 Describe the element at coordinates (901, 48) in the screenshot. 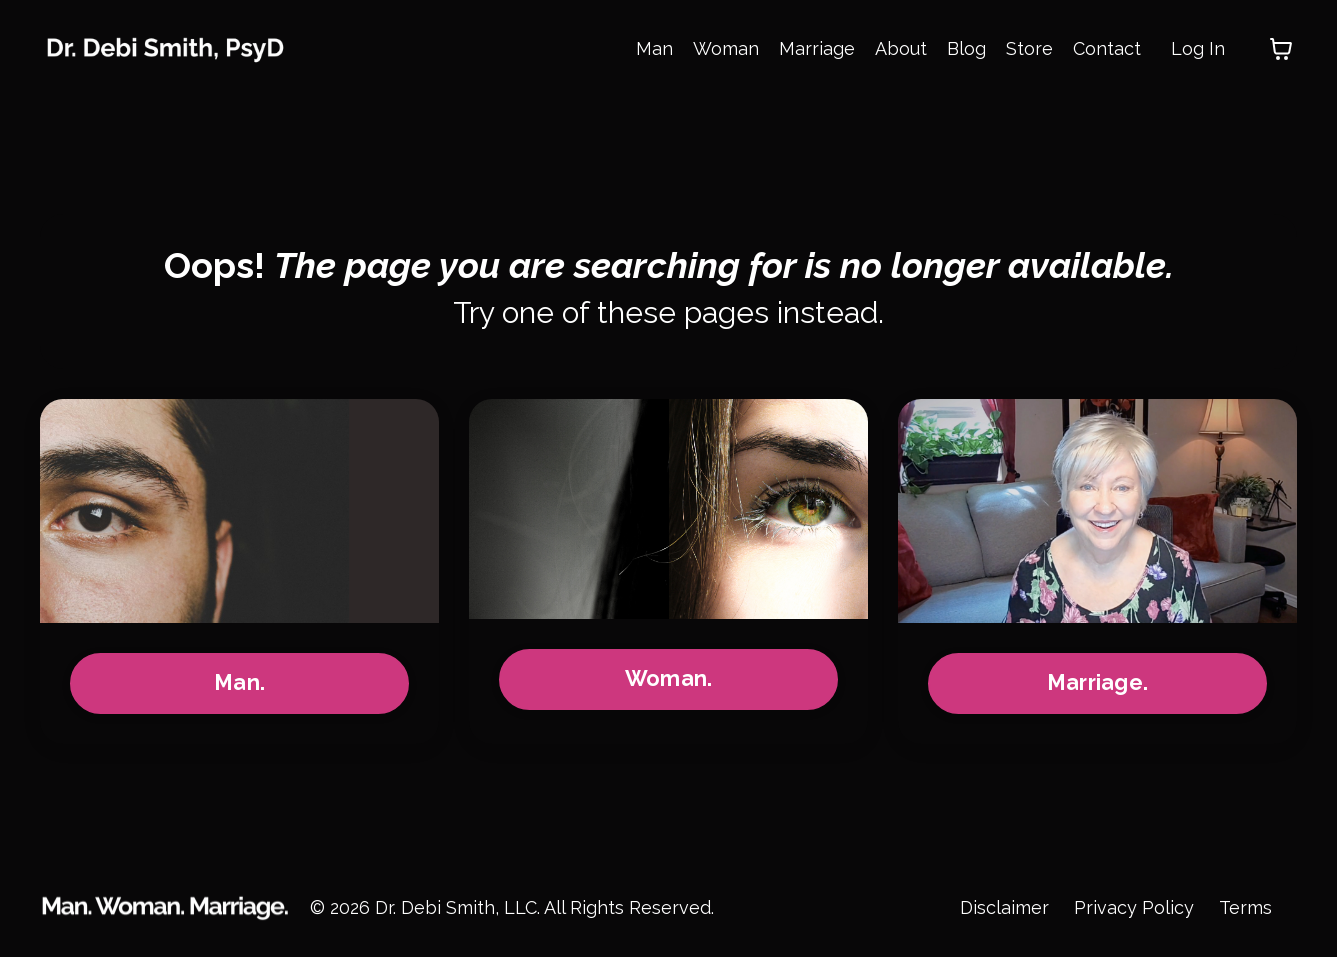

I see `About` at that location.